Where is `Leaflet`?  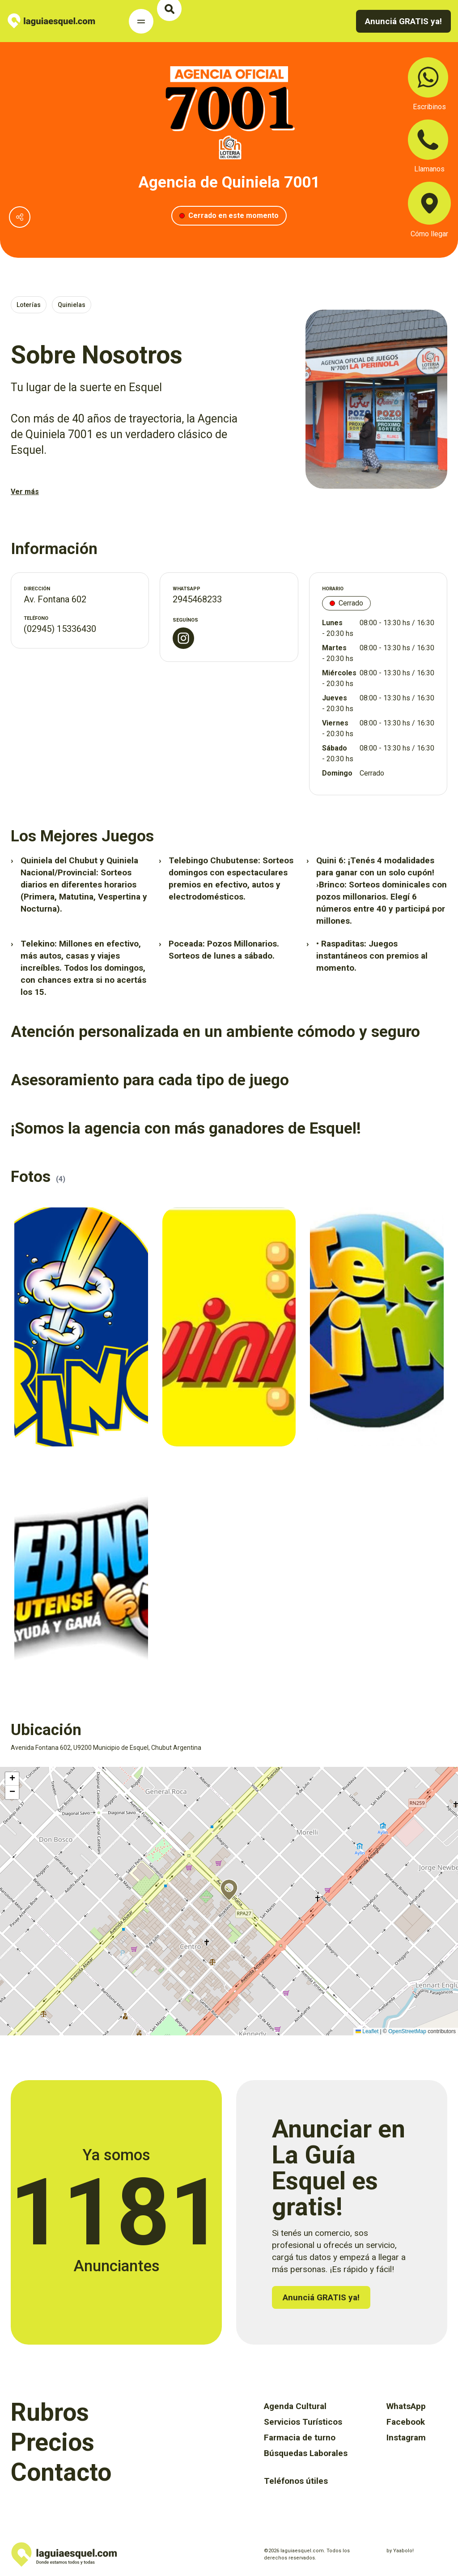 Leaflet is located at coordinates (367, 2031).